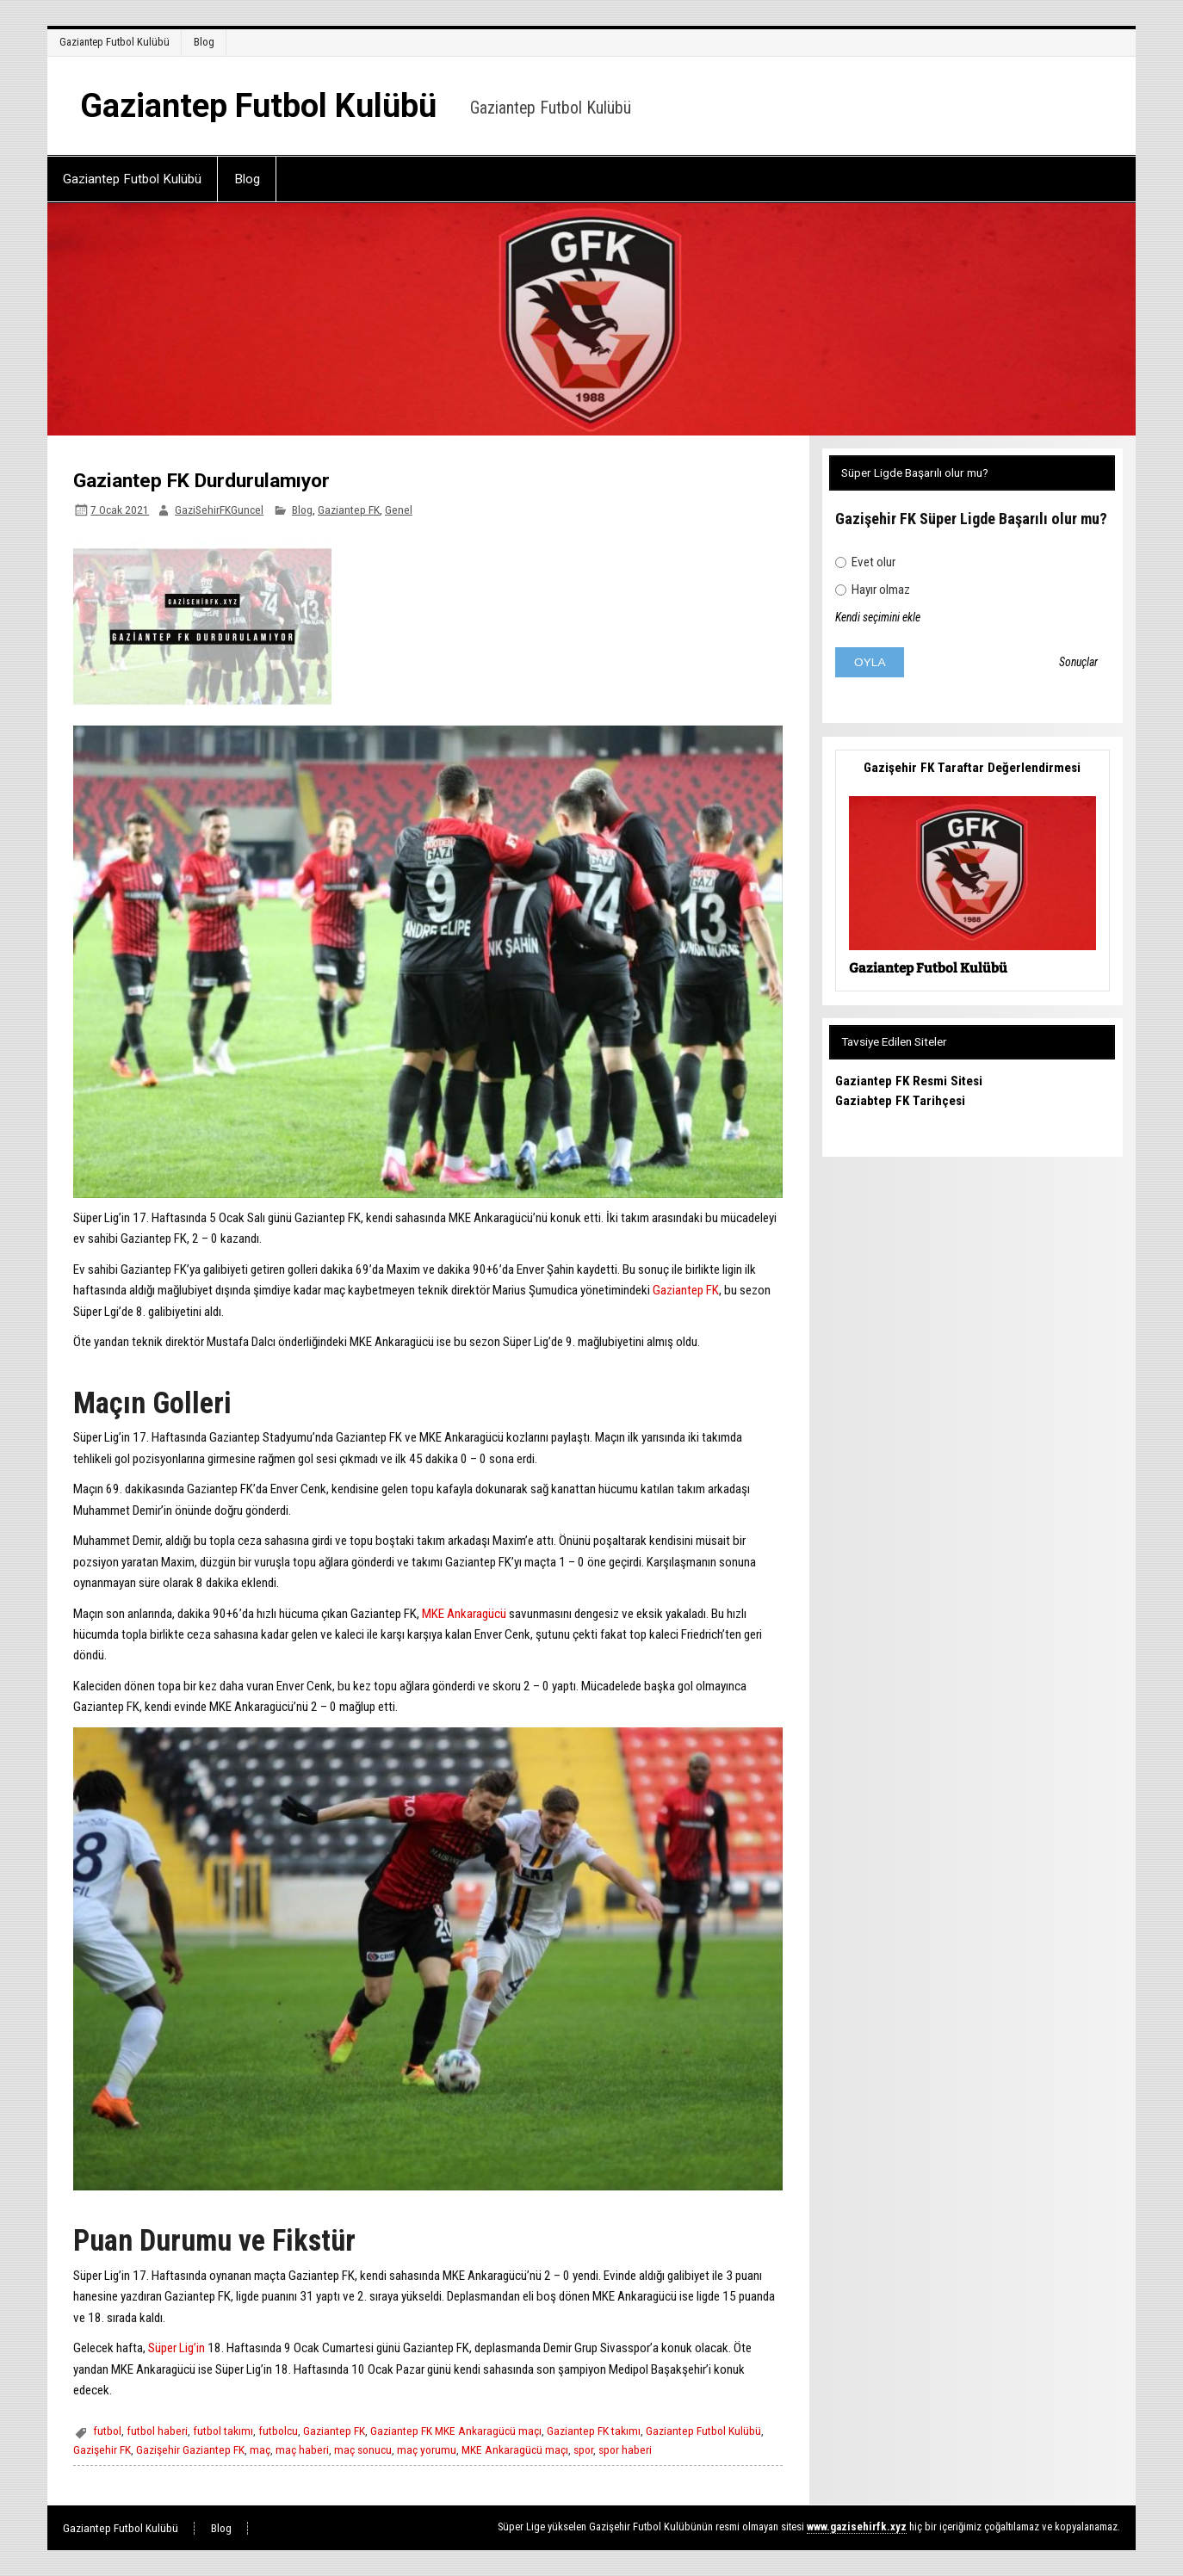 Image resolution: width=1183 pixels, height=2576 pixels. What do you see at coordinates (426, 2449) in the screenshot?
I see `maç yorumu` at bounding box center [426, 2449].